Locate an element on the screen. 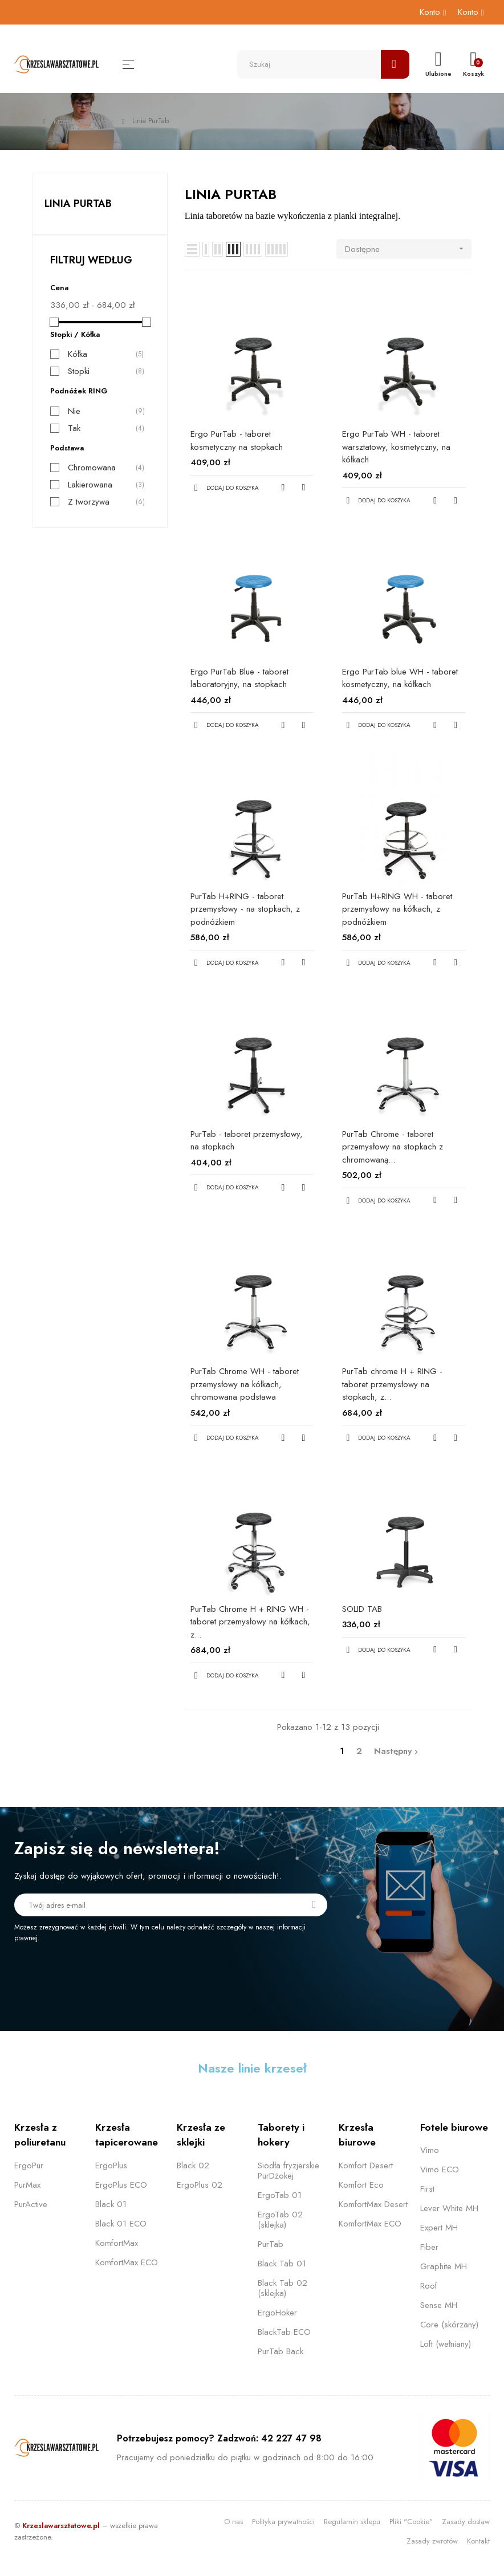 The image size is (504, 2576). First is located at coordinates (427, 2189).